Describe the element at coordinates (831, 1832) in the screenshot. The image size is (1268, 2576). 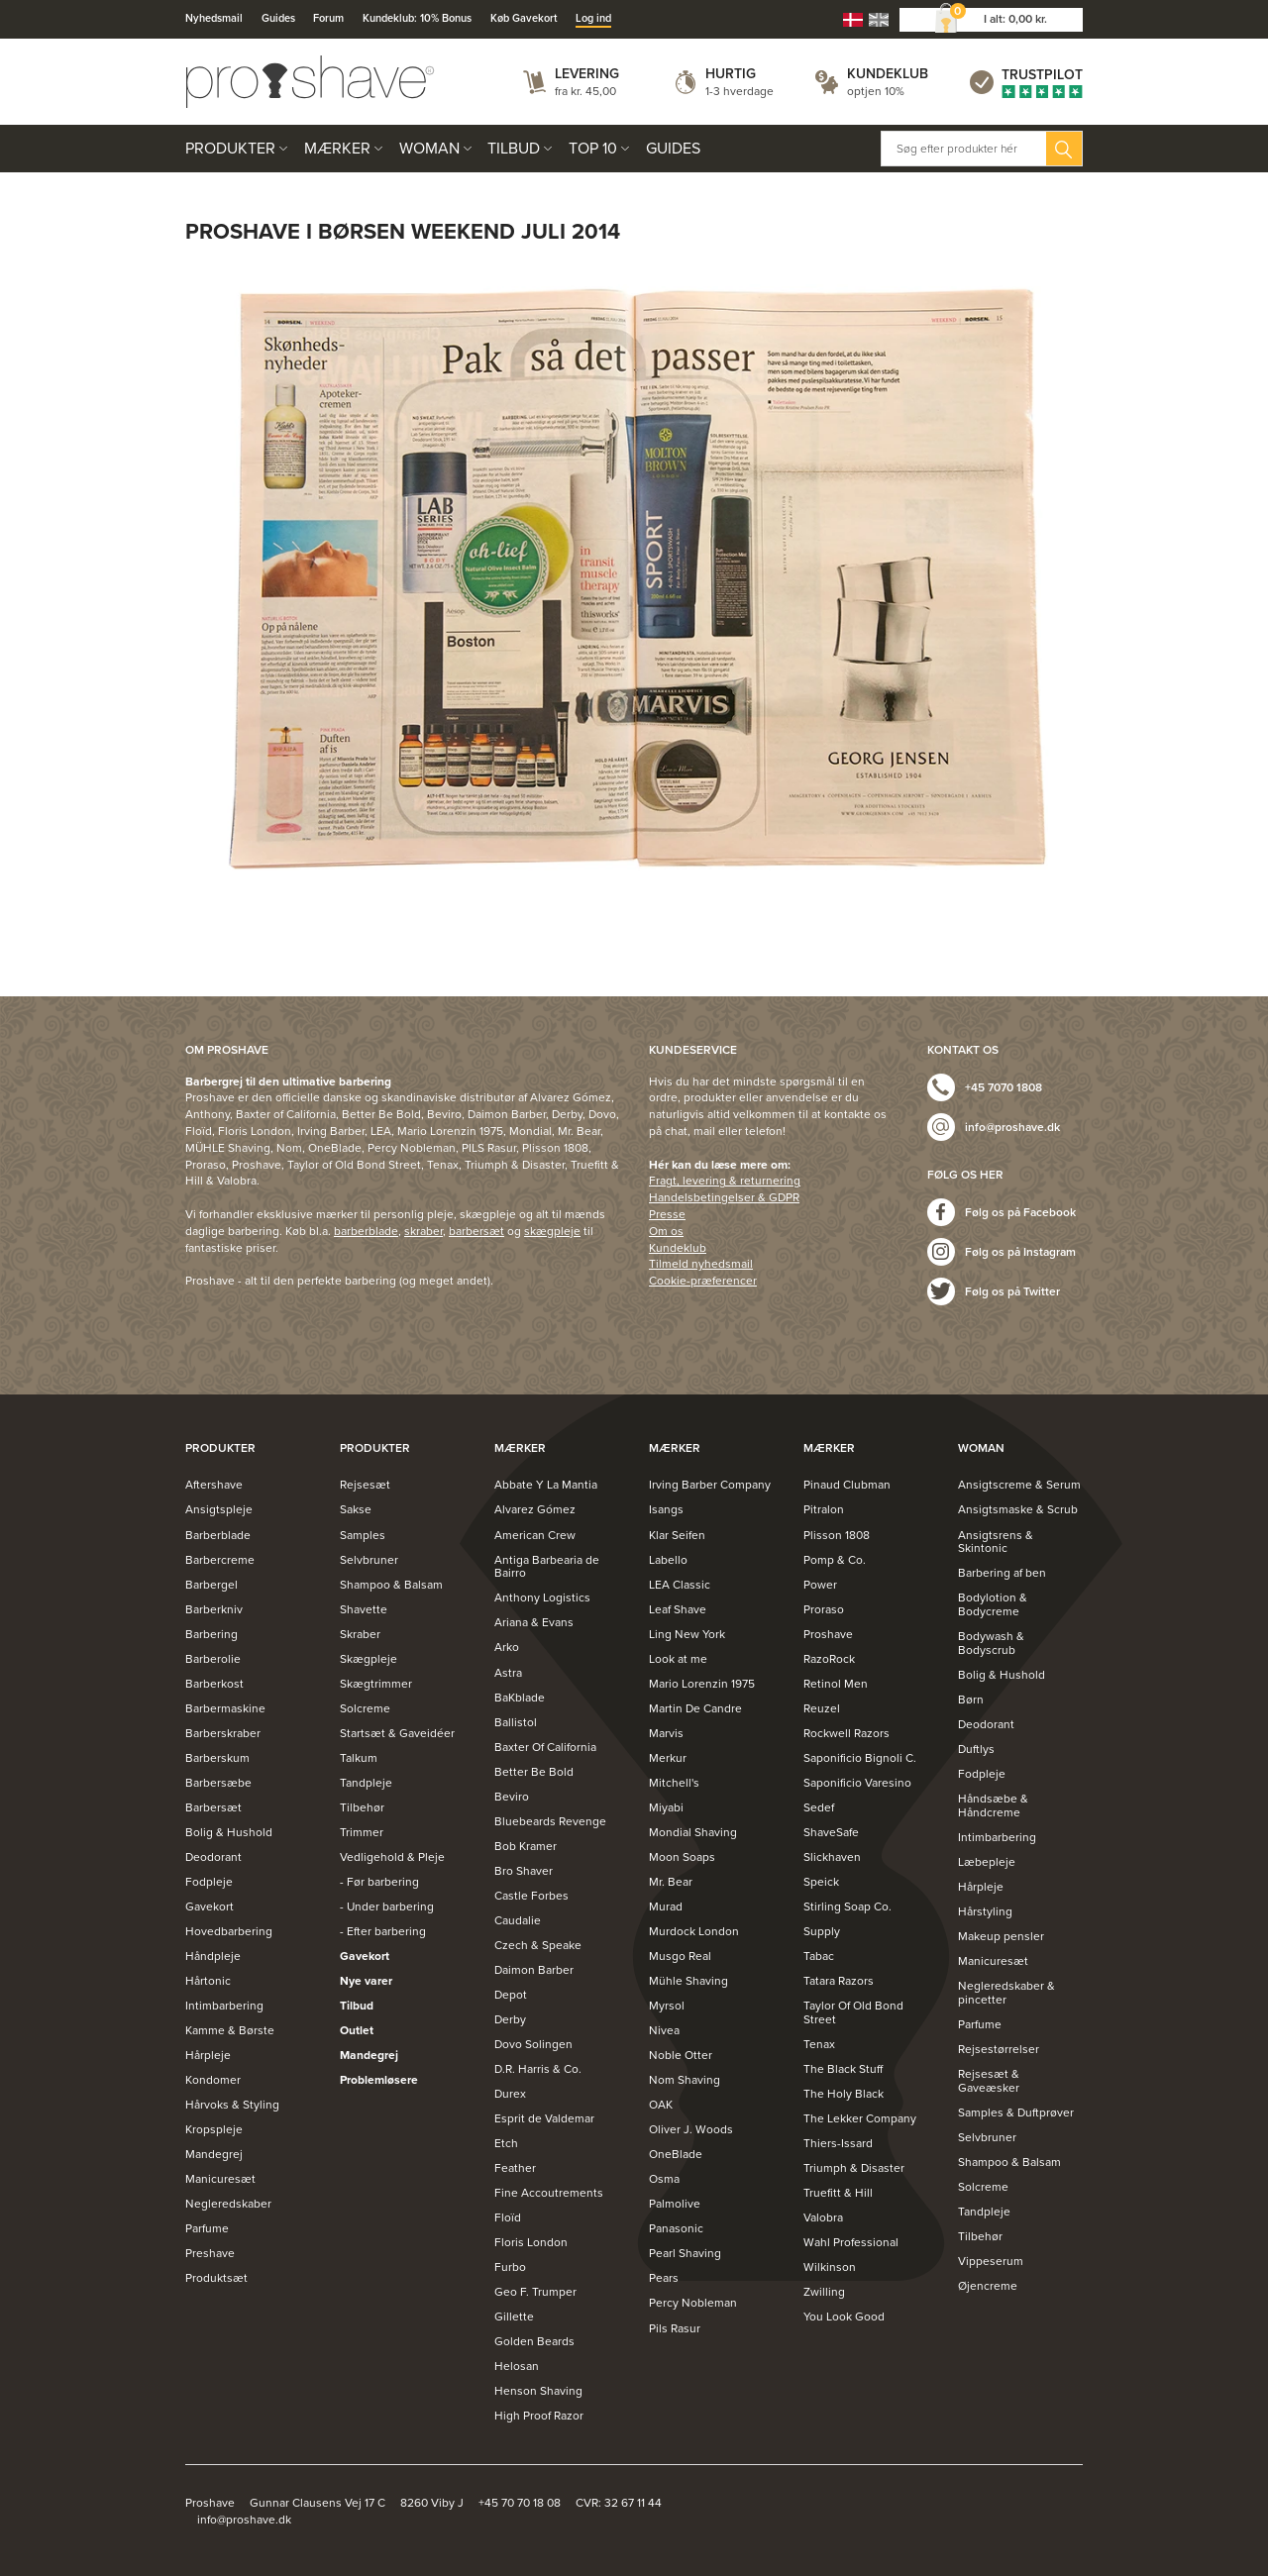
I see `ShaveSafe` at that location.